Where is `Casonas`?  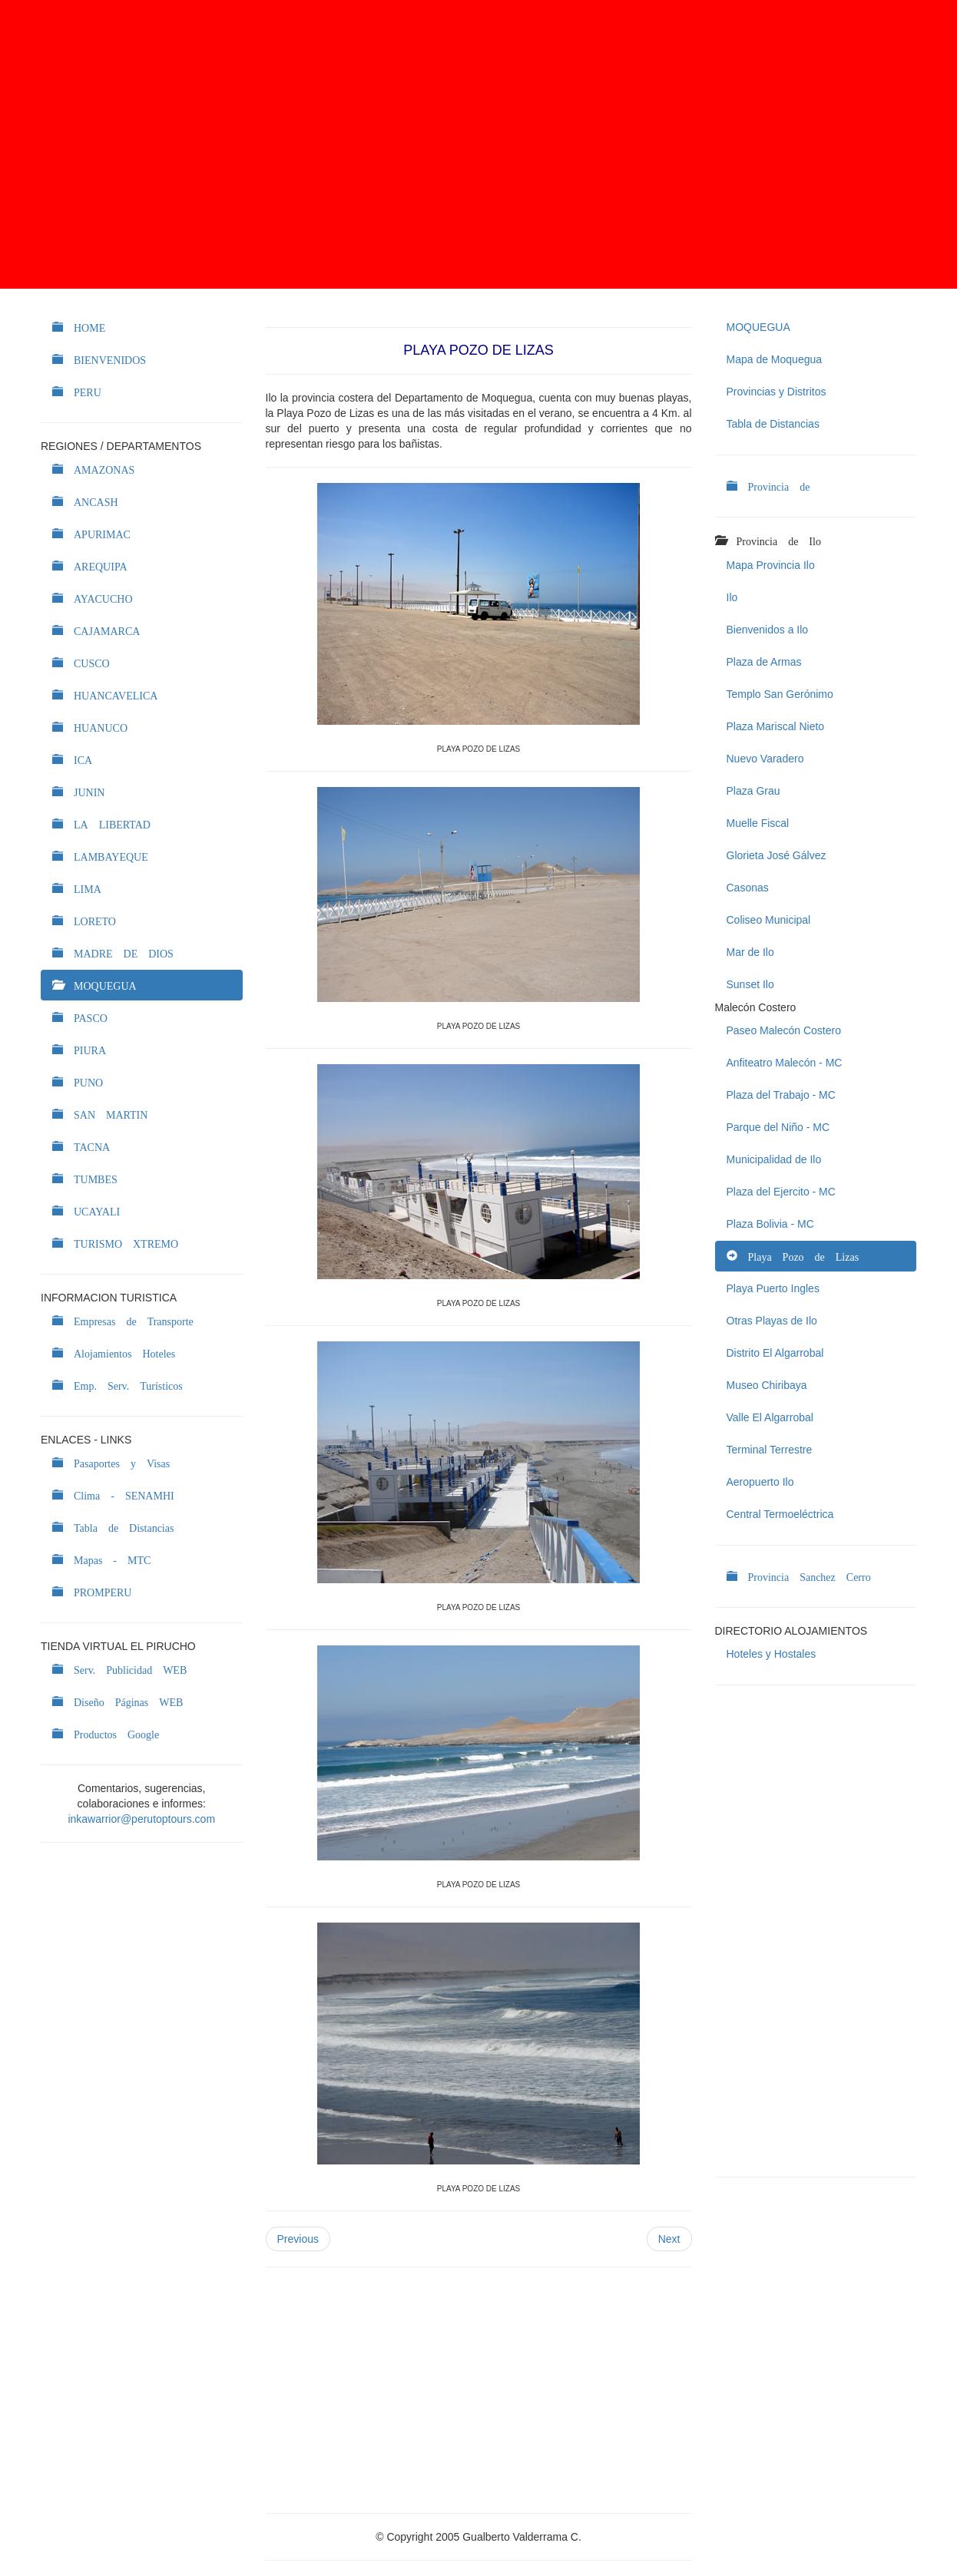 Casonas is located at coordinates (748, 887).